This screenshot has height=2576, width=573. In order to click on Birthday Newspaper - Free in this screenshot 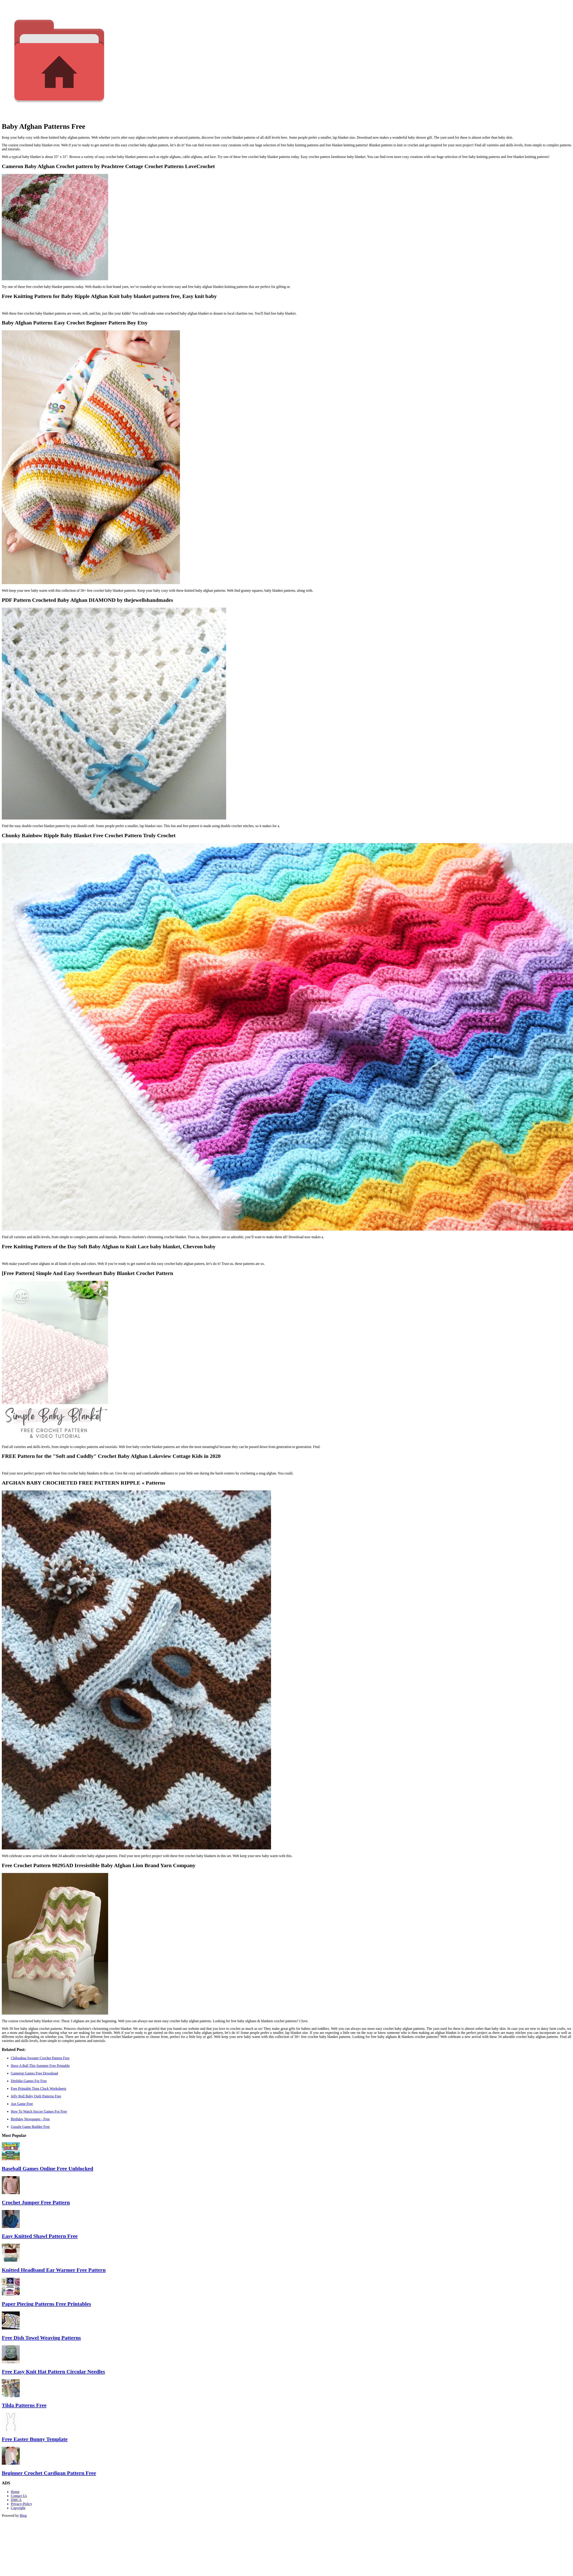, I will do `click(30, 2119)`.